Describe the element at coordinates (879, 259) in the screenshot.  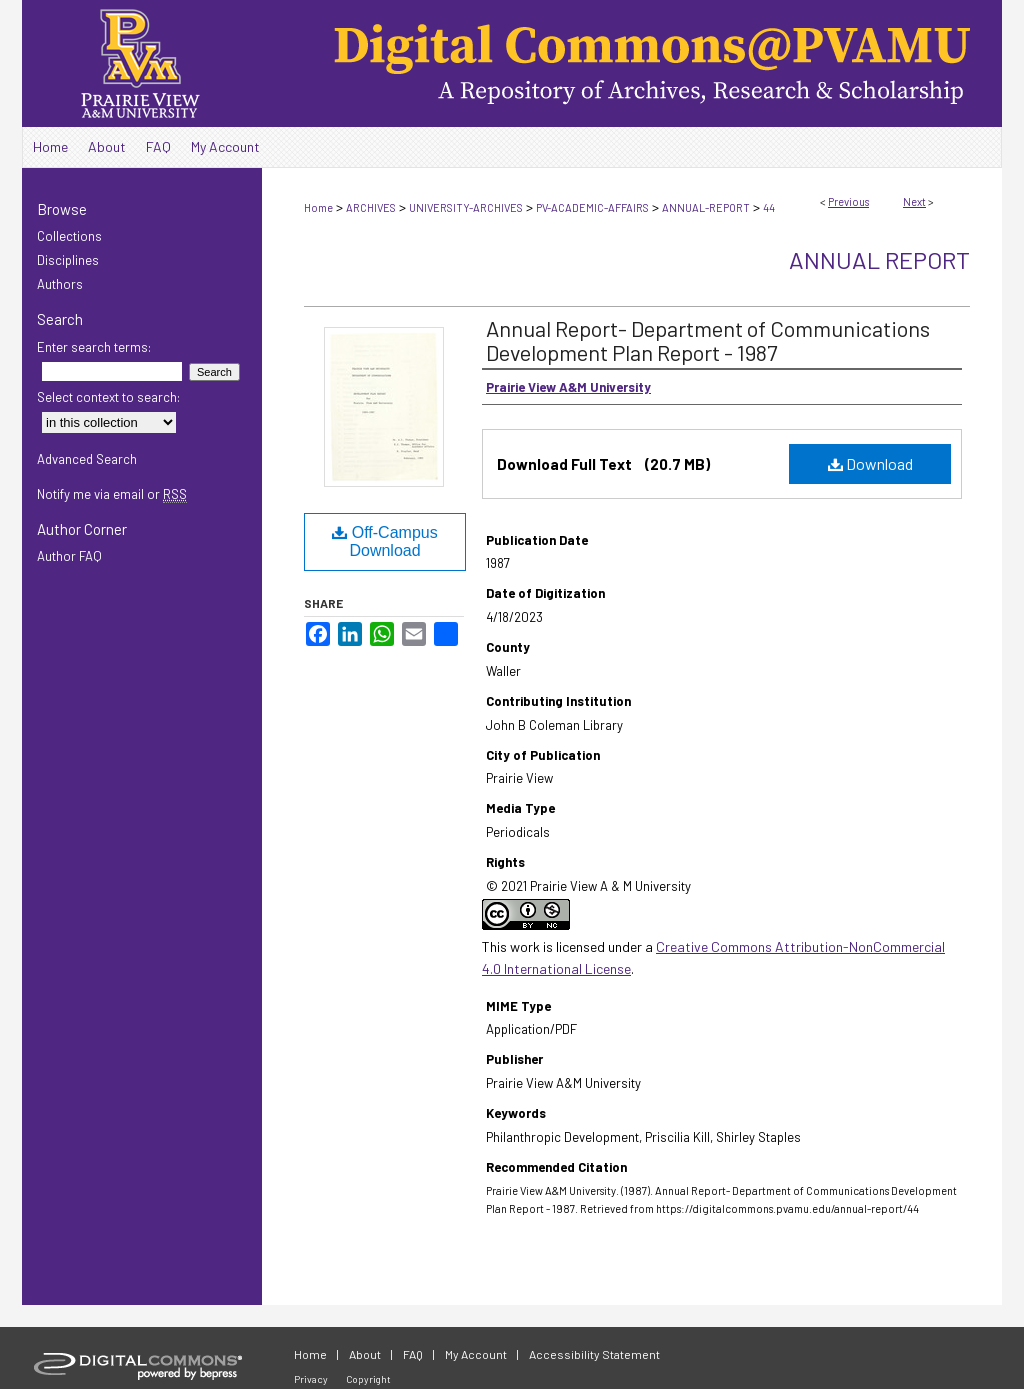
I see `Annual Report` at that location.